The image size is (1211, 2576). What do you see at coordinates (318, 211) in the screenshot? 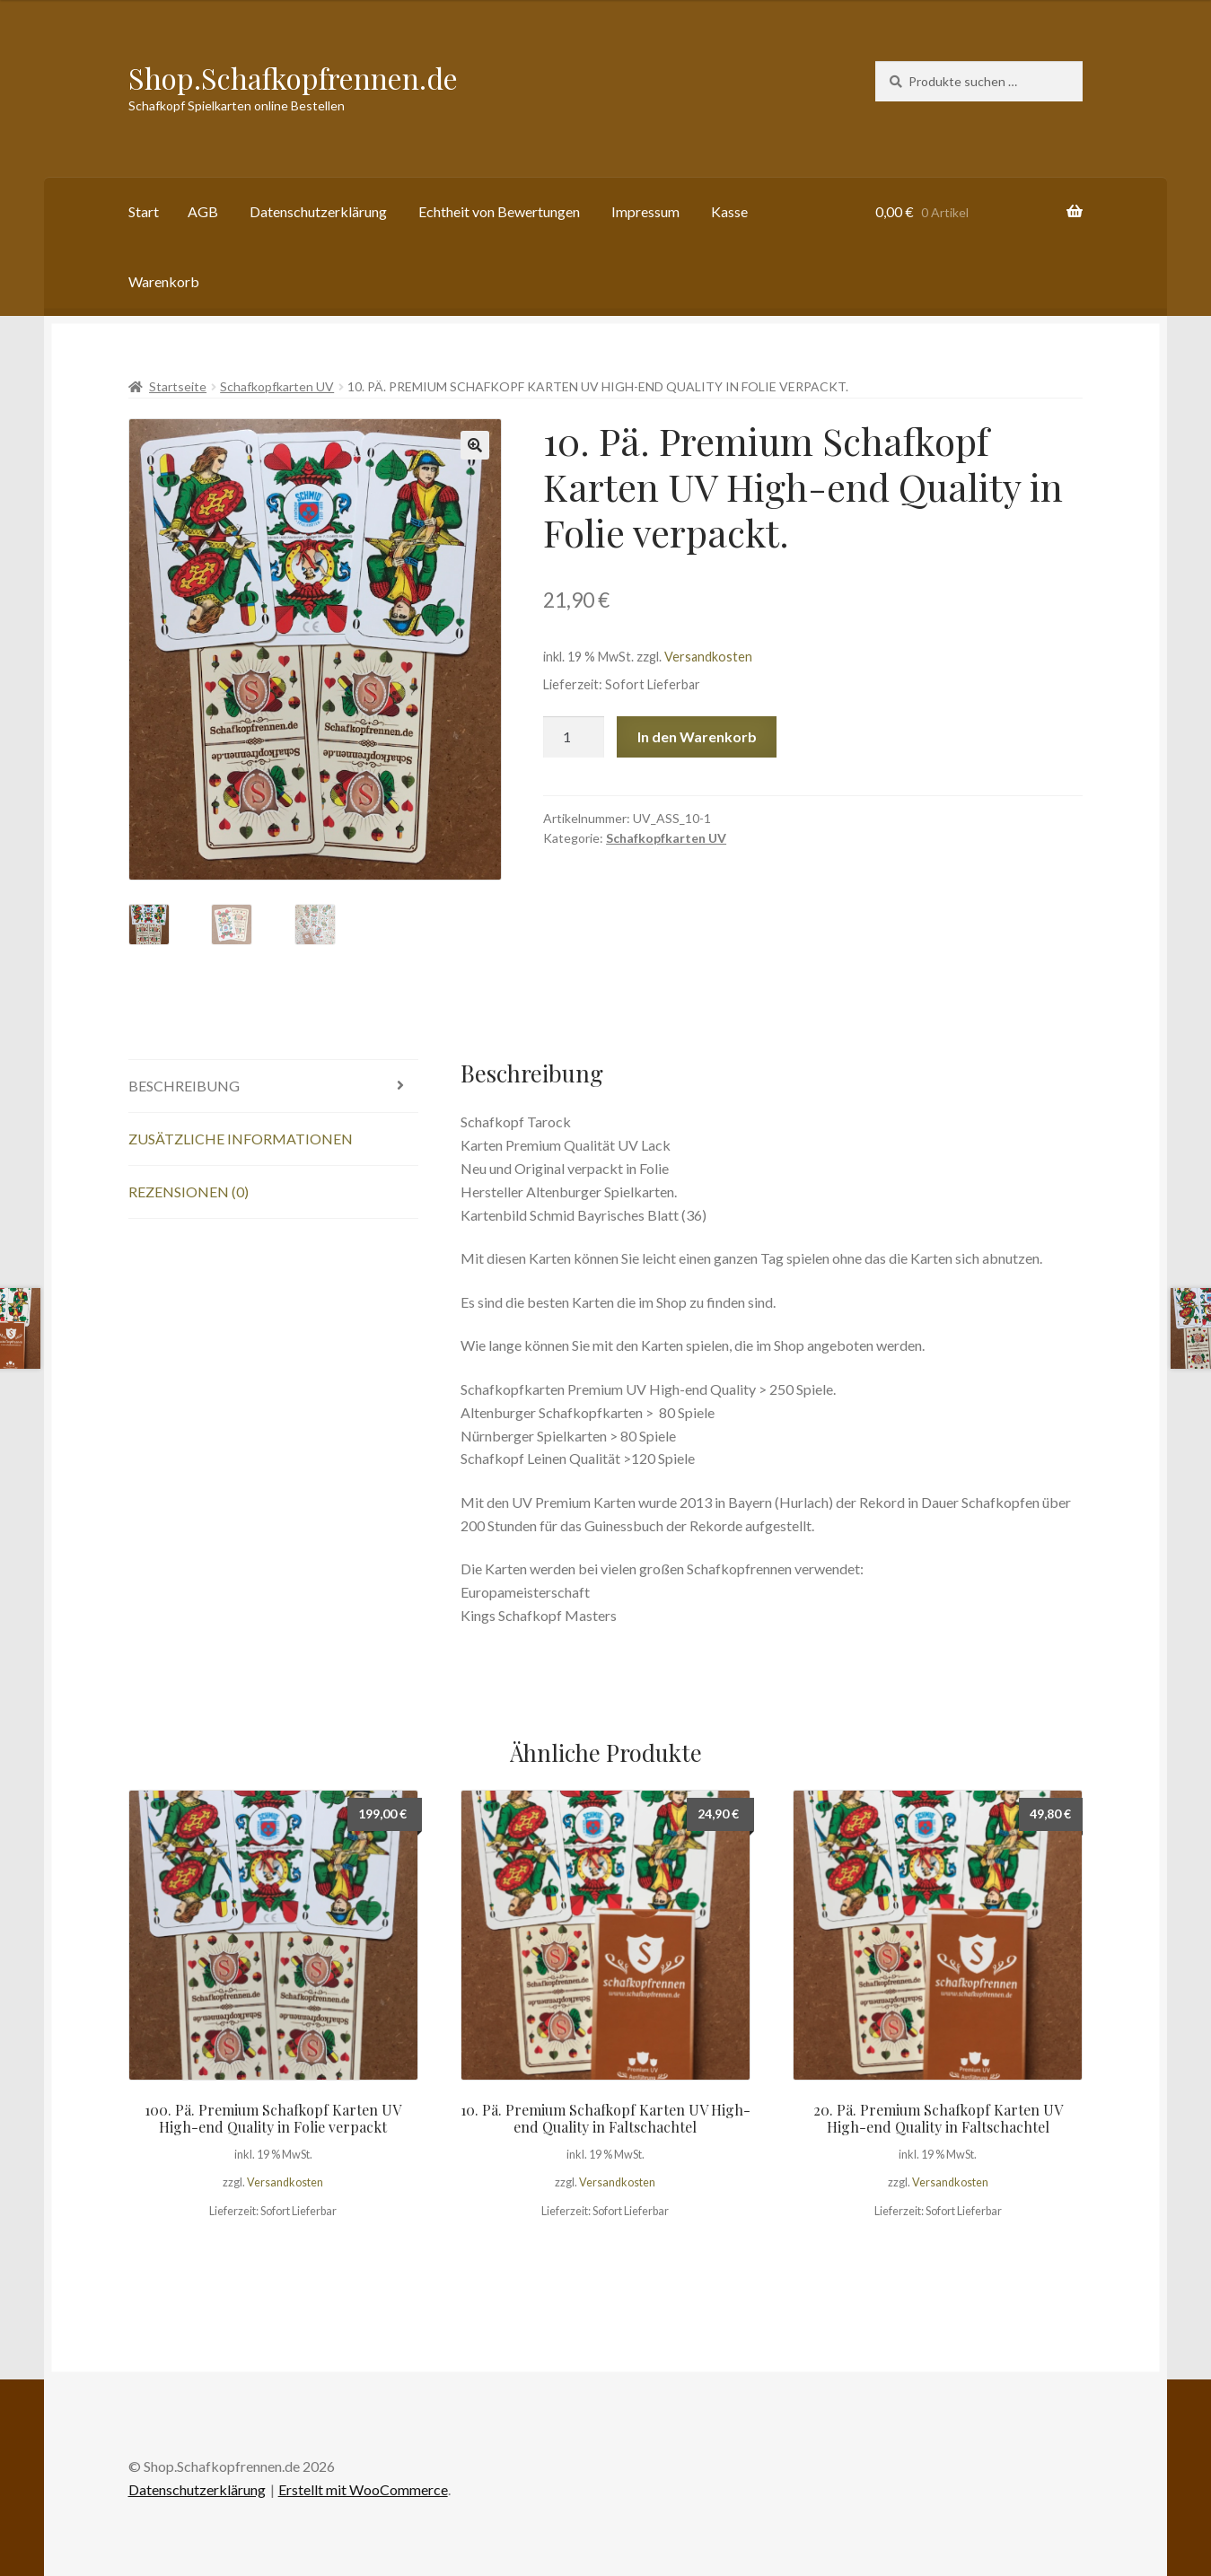
I see `Datenschutzerklärung` at bounding box center [318, 211].